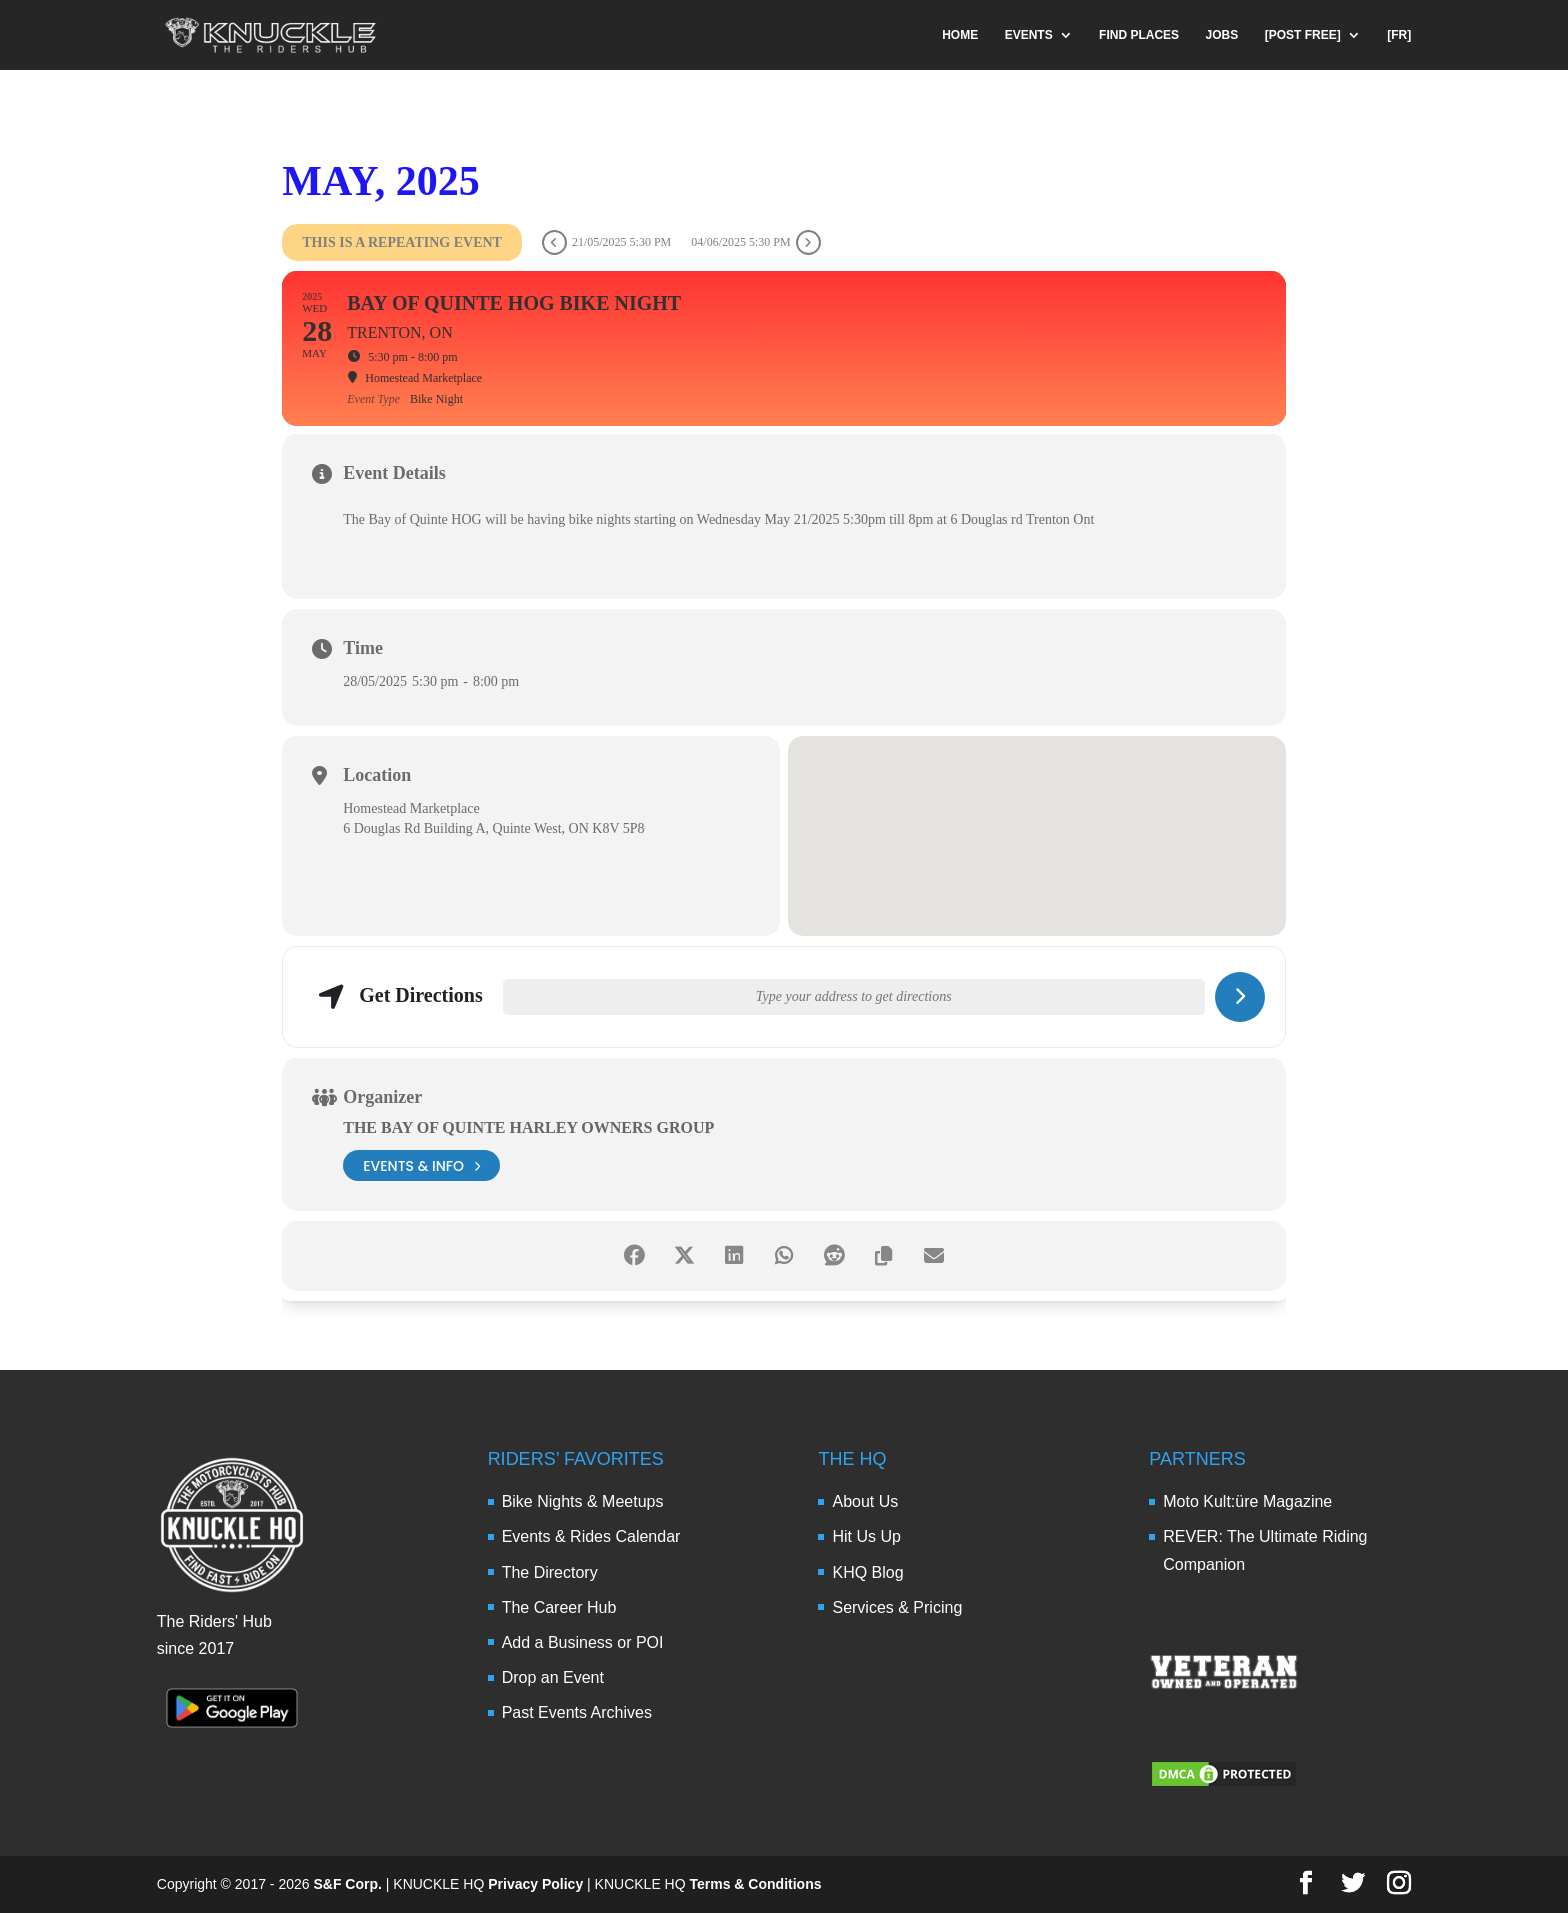 This screenshot has width=1568, height=1913. What do you see at coordinates (535, 1884) in the screenshot?
I see `Privacy Policy` at bounding box center [535, 1884].